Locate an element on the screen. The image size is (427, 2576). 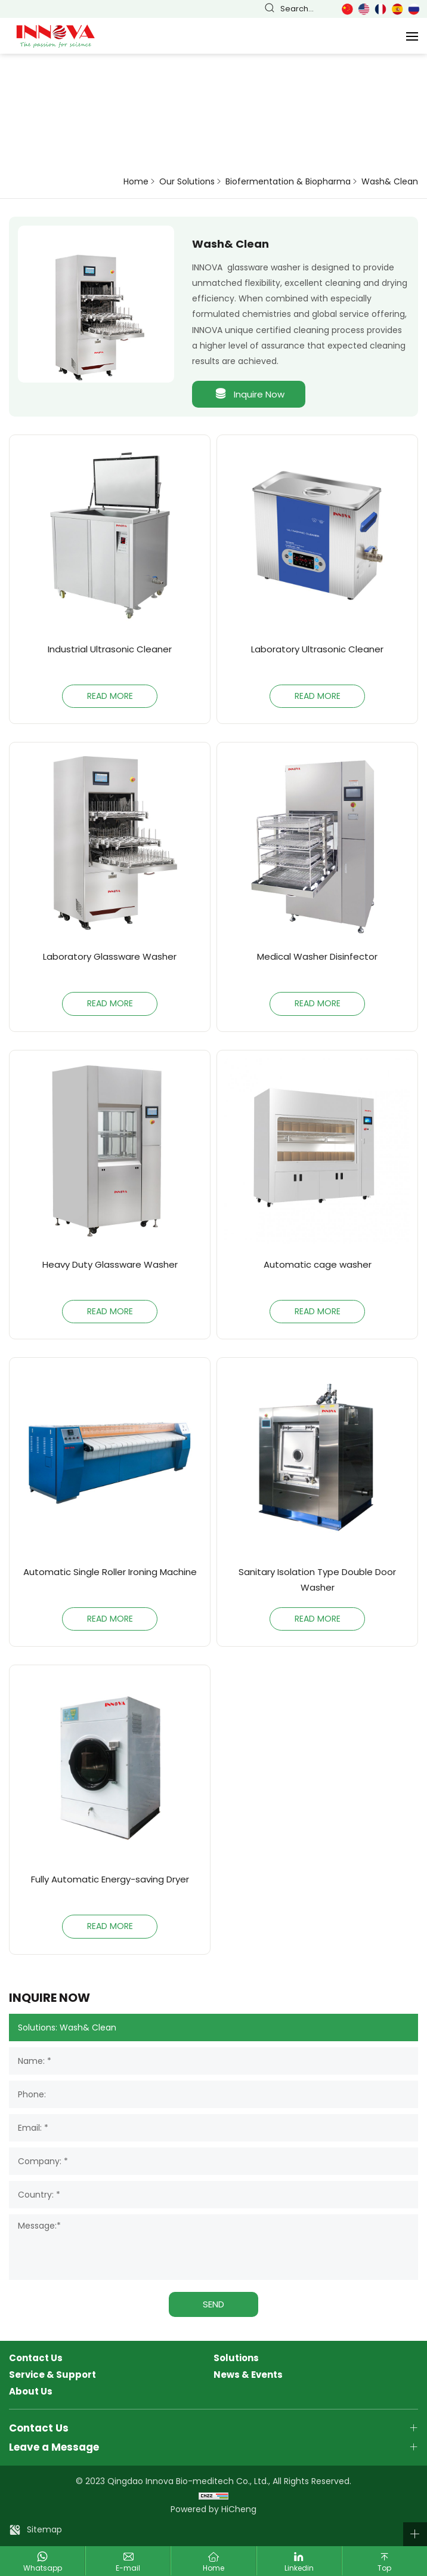
Wash& Clean is located at coordinates (389, 182).